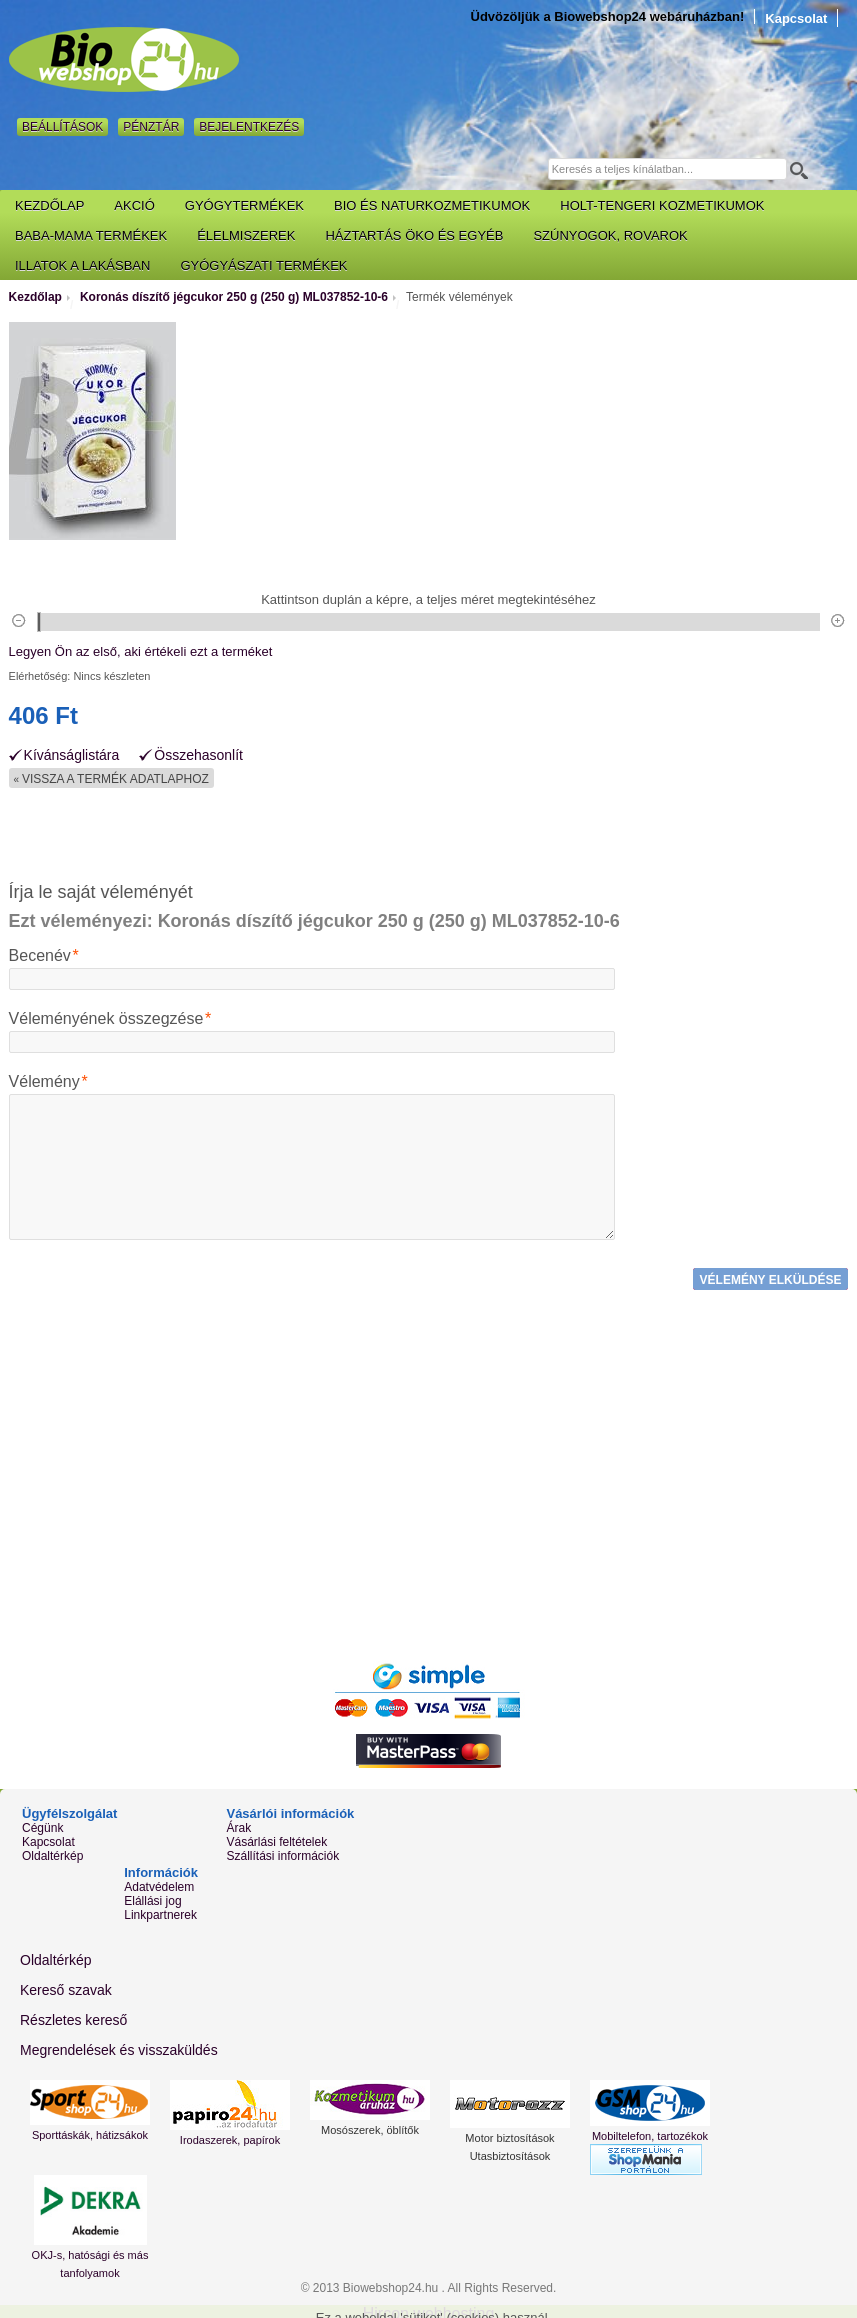 Image resolution: width=857 pixels, height=2318 pixels. What do you see at coordinates (73, 2015) in the screenshot?
I see `Részletes kereső` at bounding box center [73, 2015].